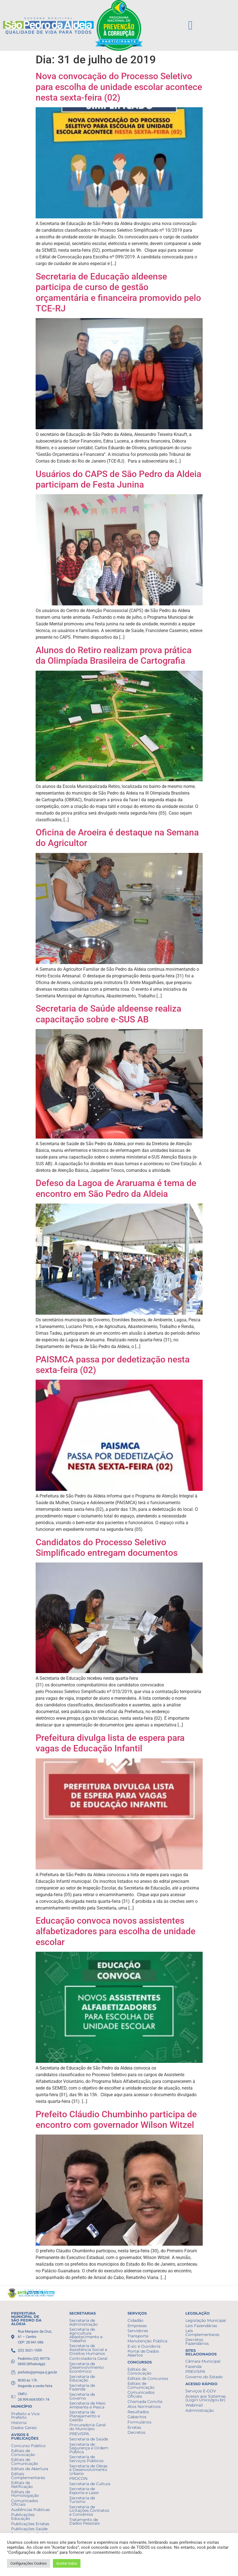  I want to click on Fazenda, so click(193, 2366).